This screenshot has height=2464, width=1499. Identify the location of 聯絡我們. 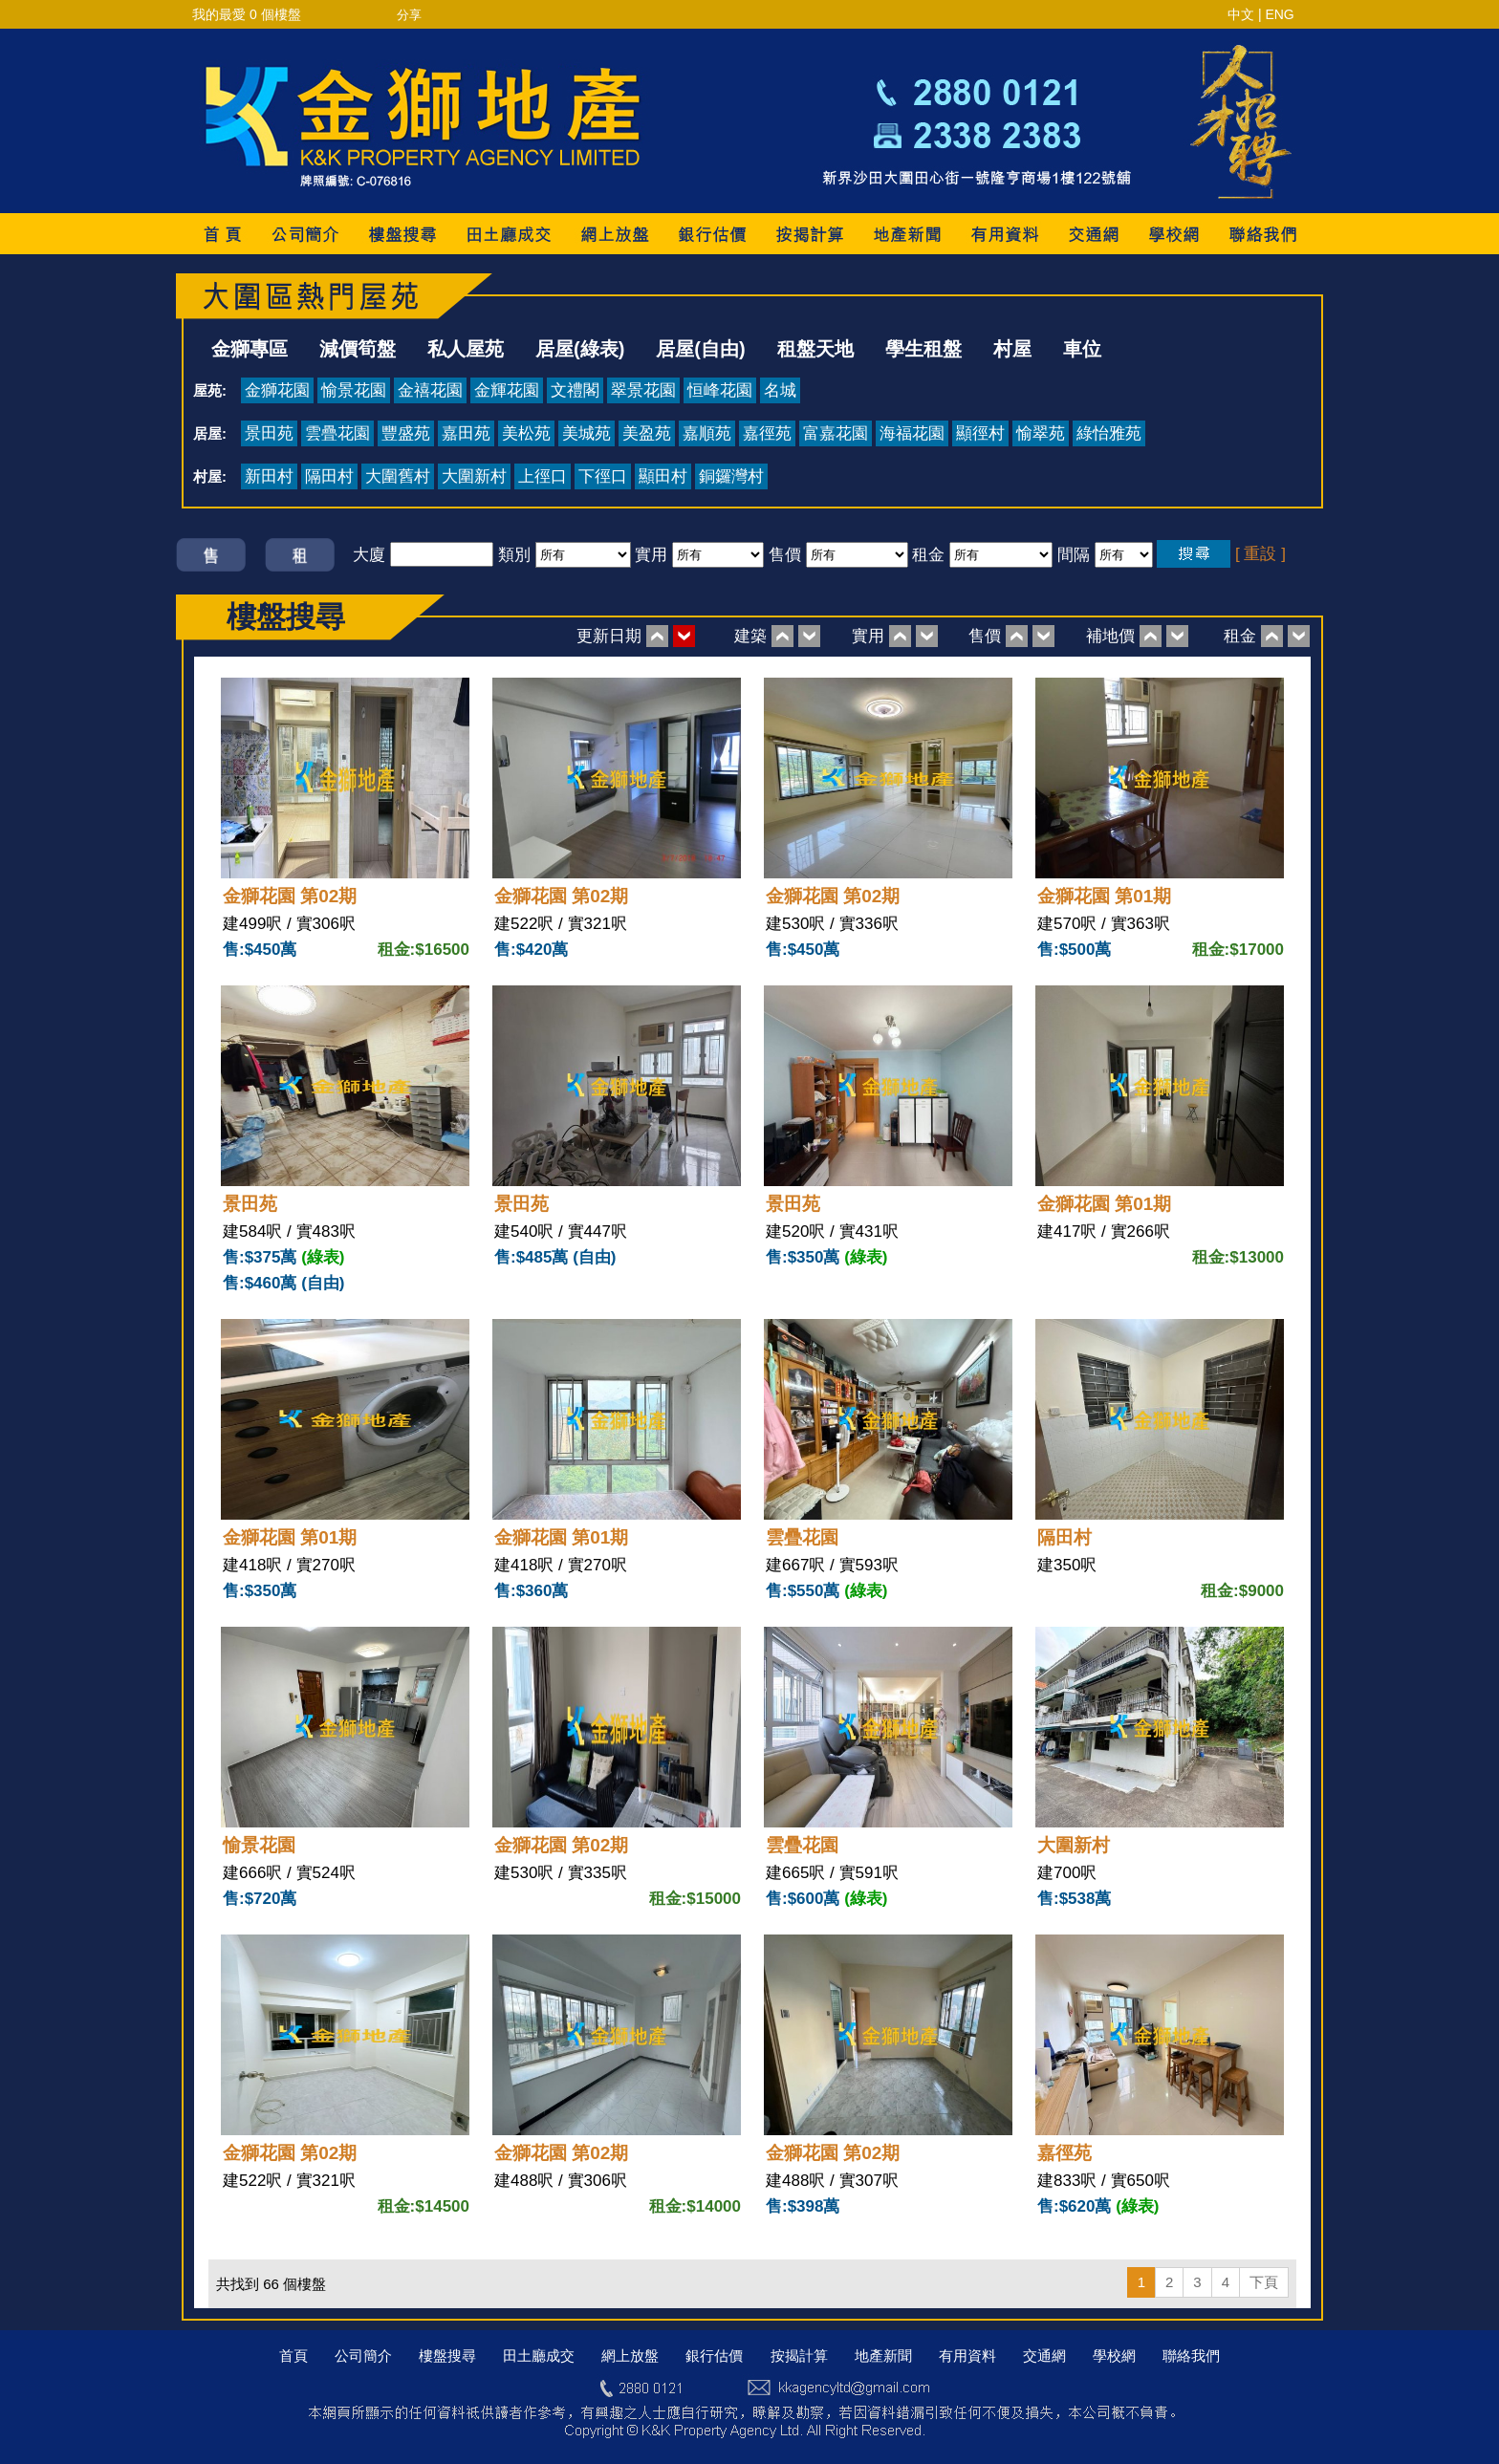
(1191, 2355).